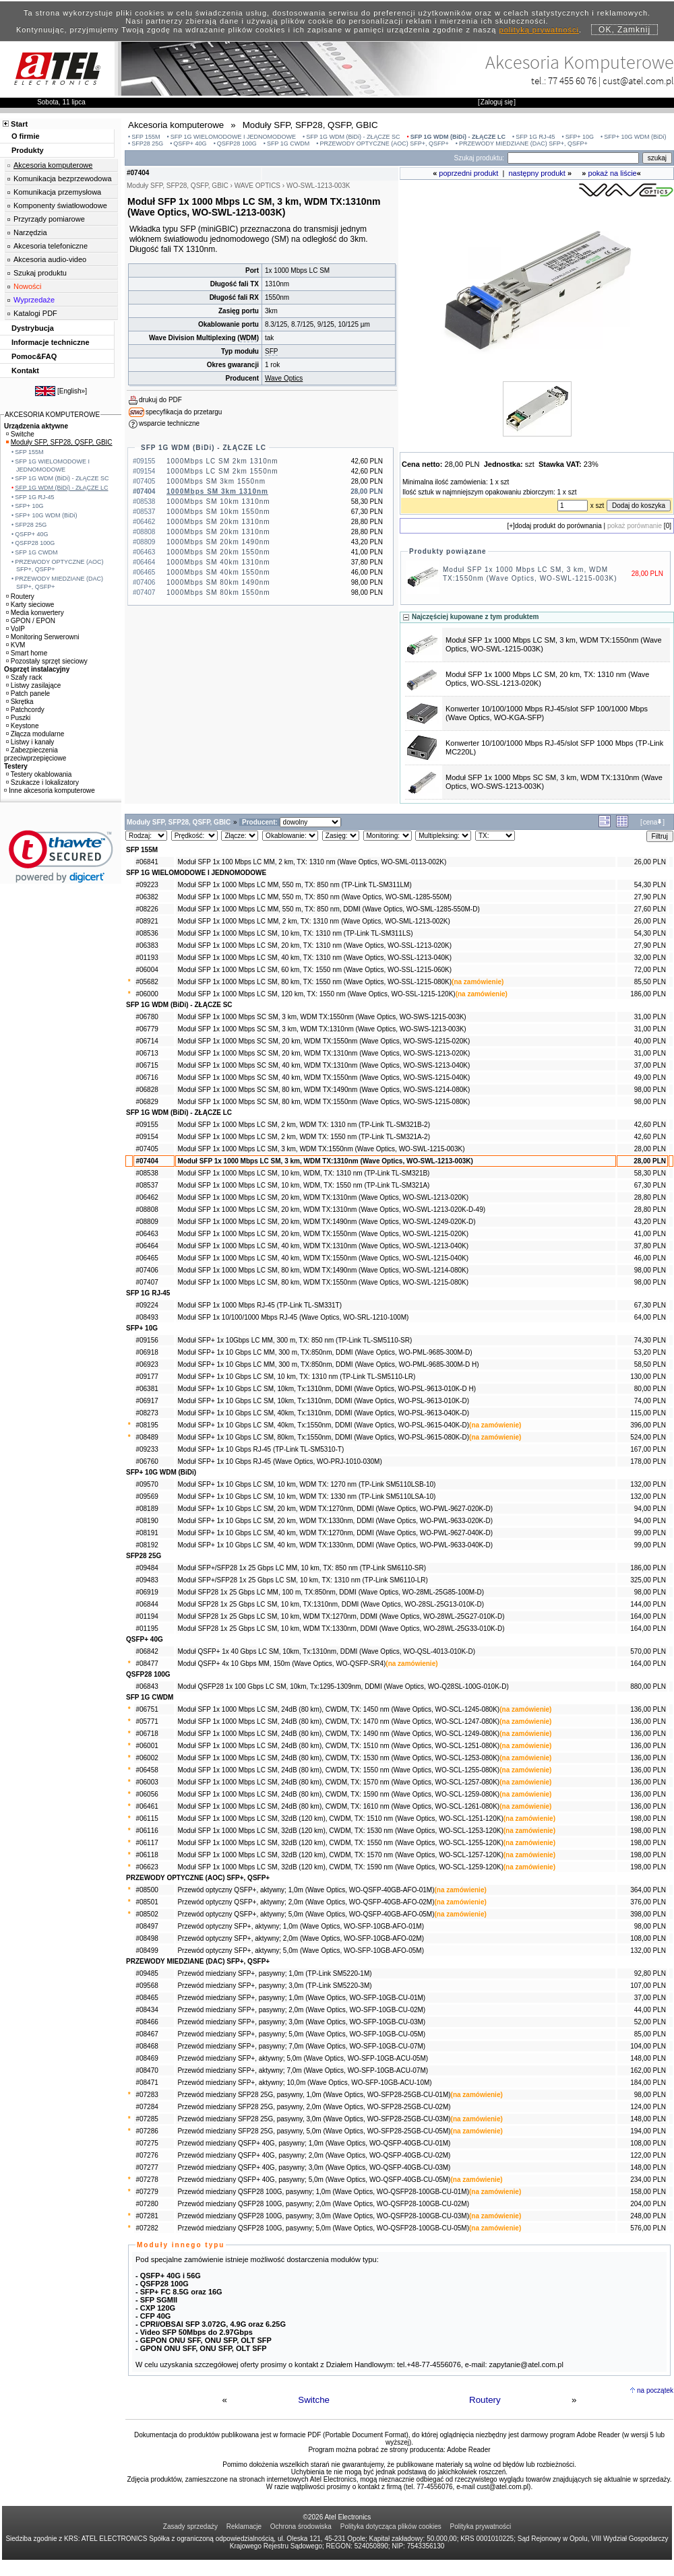  I want to click on #06918, so click(146, 1352).